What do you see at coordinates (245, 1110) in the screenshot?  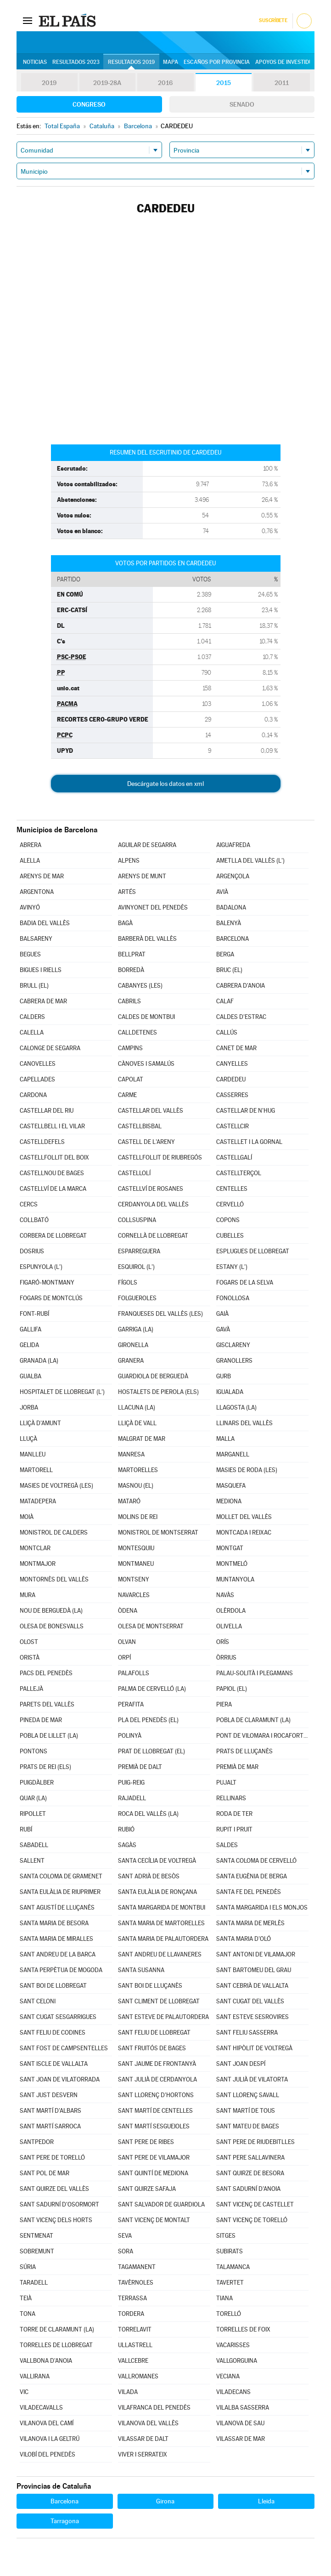 I see `CASTELLAR DE N'HUG` at bounding box center [245, 1110].